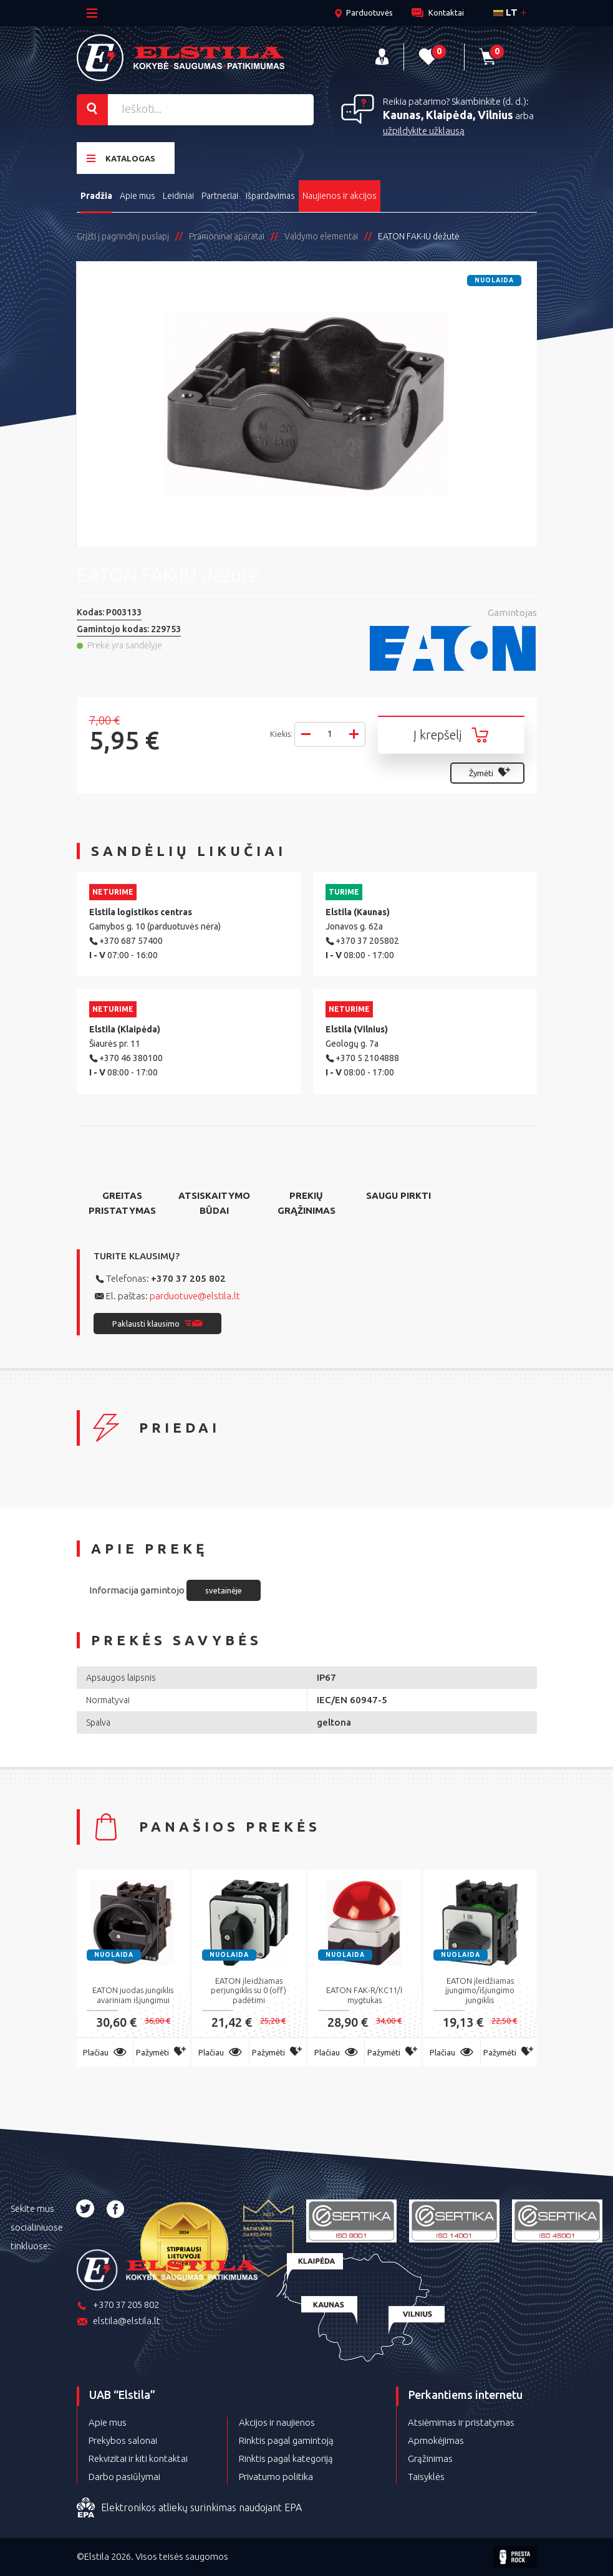 The width and height of the screenshot is (613, 2576). What do you see at coordinates (426, 2476) in the screenshot?
I see `Taisyklės` at bounding box center [426, 2476].